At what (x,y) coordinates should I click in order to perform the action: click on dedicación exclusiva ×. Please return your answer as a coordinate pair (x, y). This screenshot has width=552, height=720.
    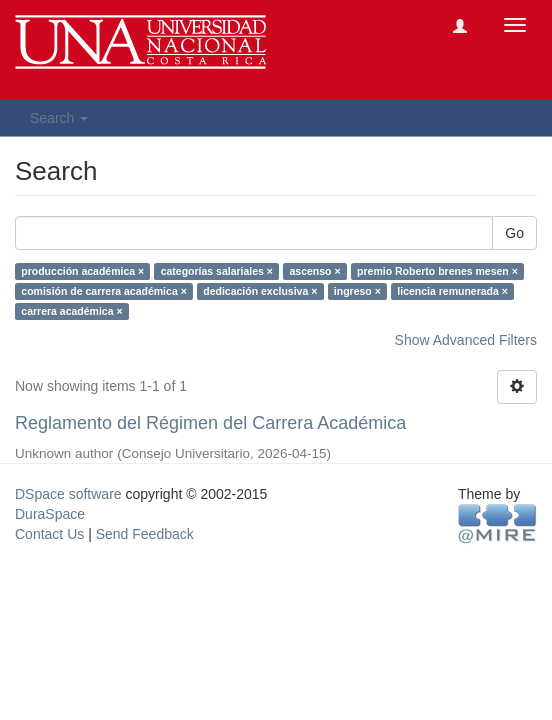
    Looking at the image, I should click on (260, 291).